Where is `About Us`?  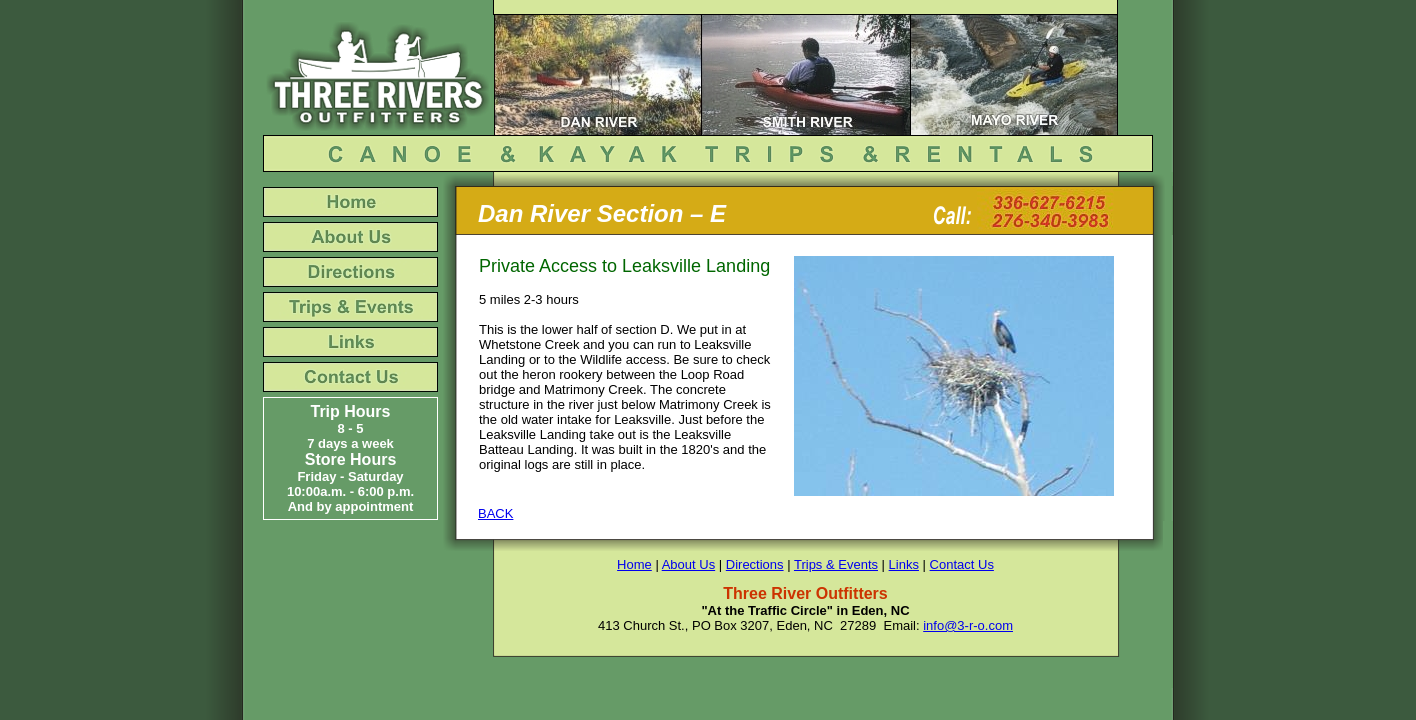
About Us is located at coordinates (688, 564).